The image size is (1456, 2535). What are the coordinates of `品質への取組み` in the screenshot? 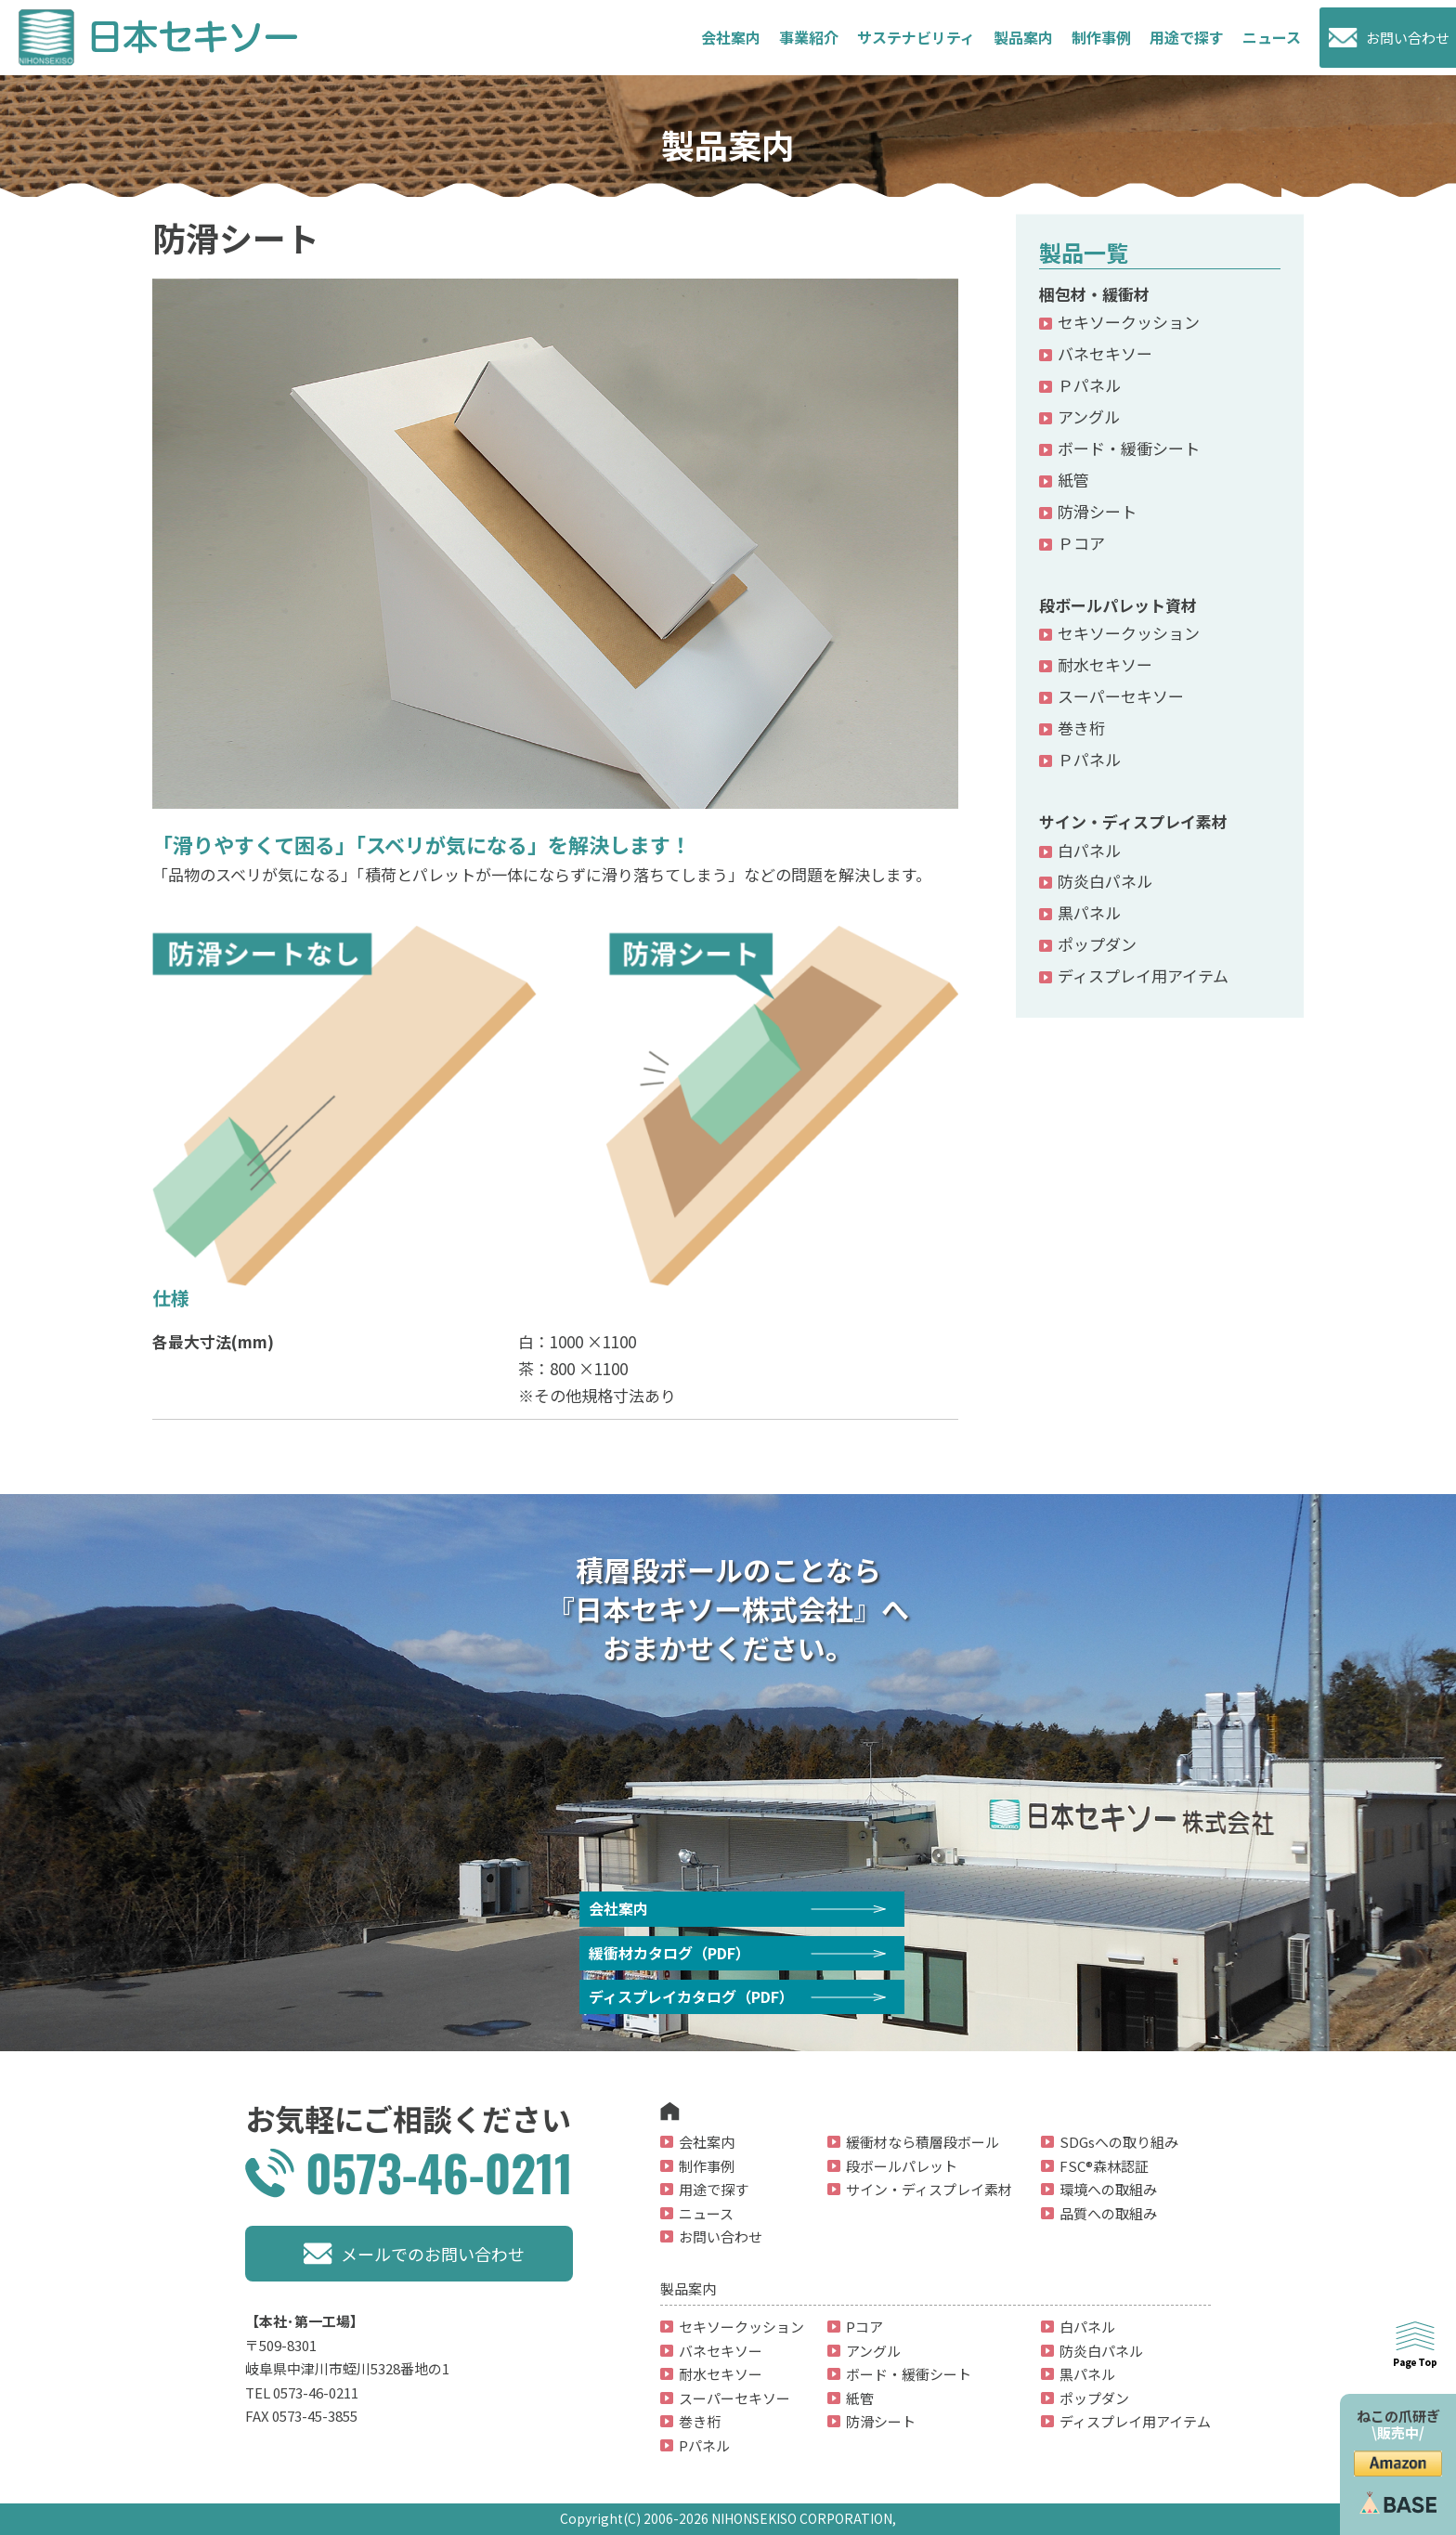 It's located at (1108, 2213).